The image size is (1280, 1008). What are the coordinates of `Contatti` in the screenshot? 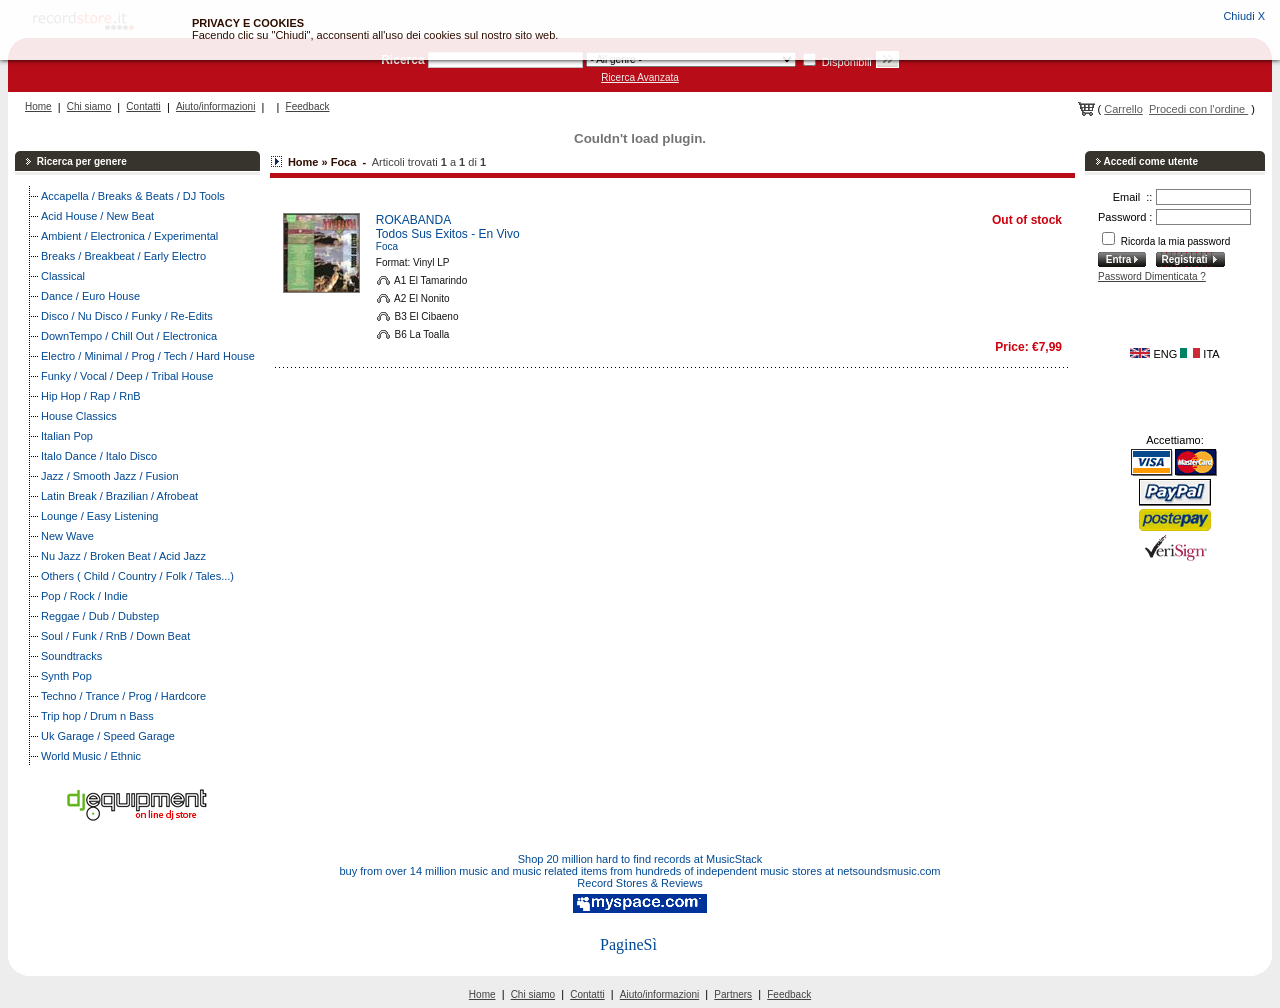 It's located at (143, 106).